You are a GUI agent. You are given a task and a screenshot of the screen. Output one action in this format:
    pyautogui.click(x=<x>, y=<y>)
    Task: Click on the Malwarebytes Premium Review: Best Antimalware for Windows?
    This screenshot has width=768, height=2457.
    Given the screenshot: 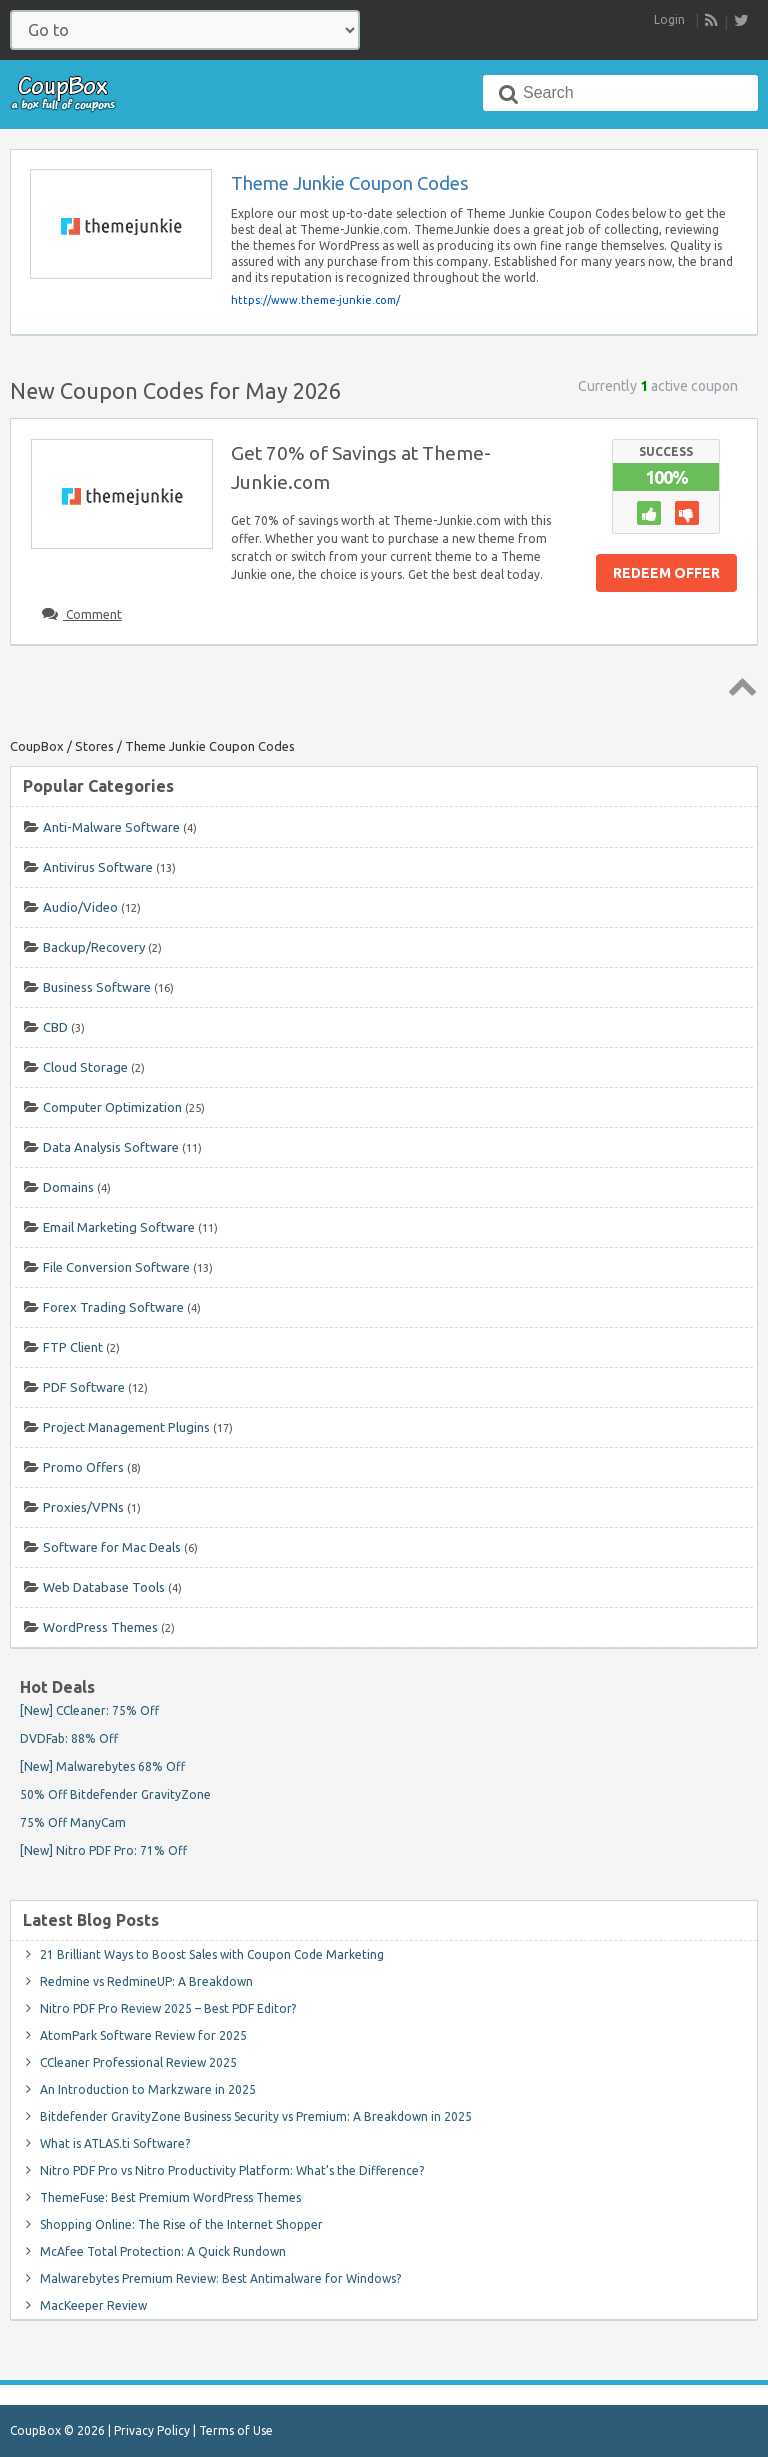 What is the action you would take?
    pyautogui.click(x=220, y=2278)
    